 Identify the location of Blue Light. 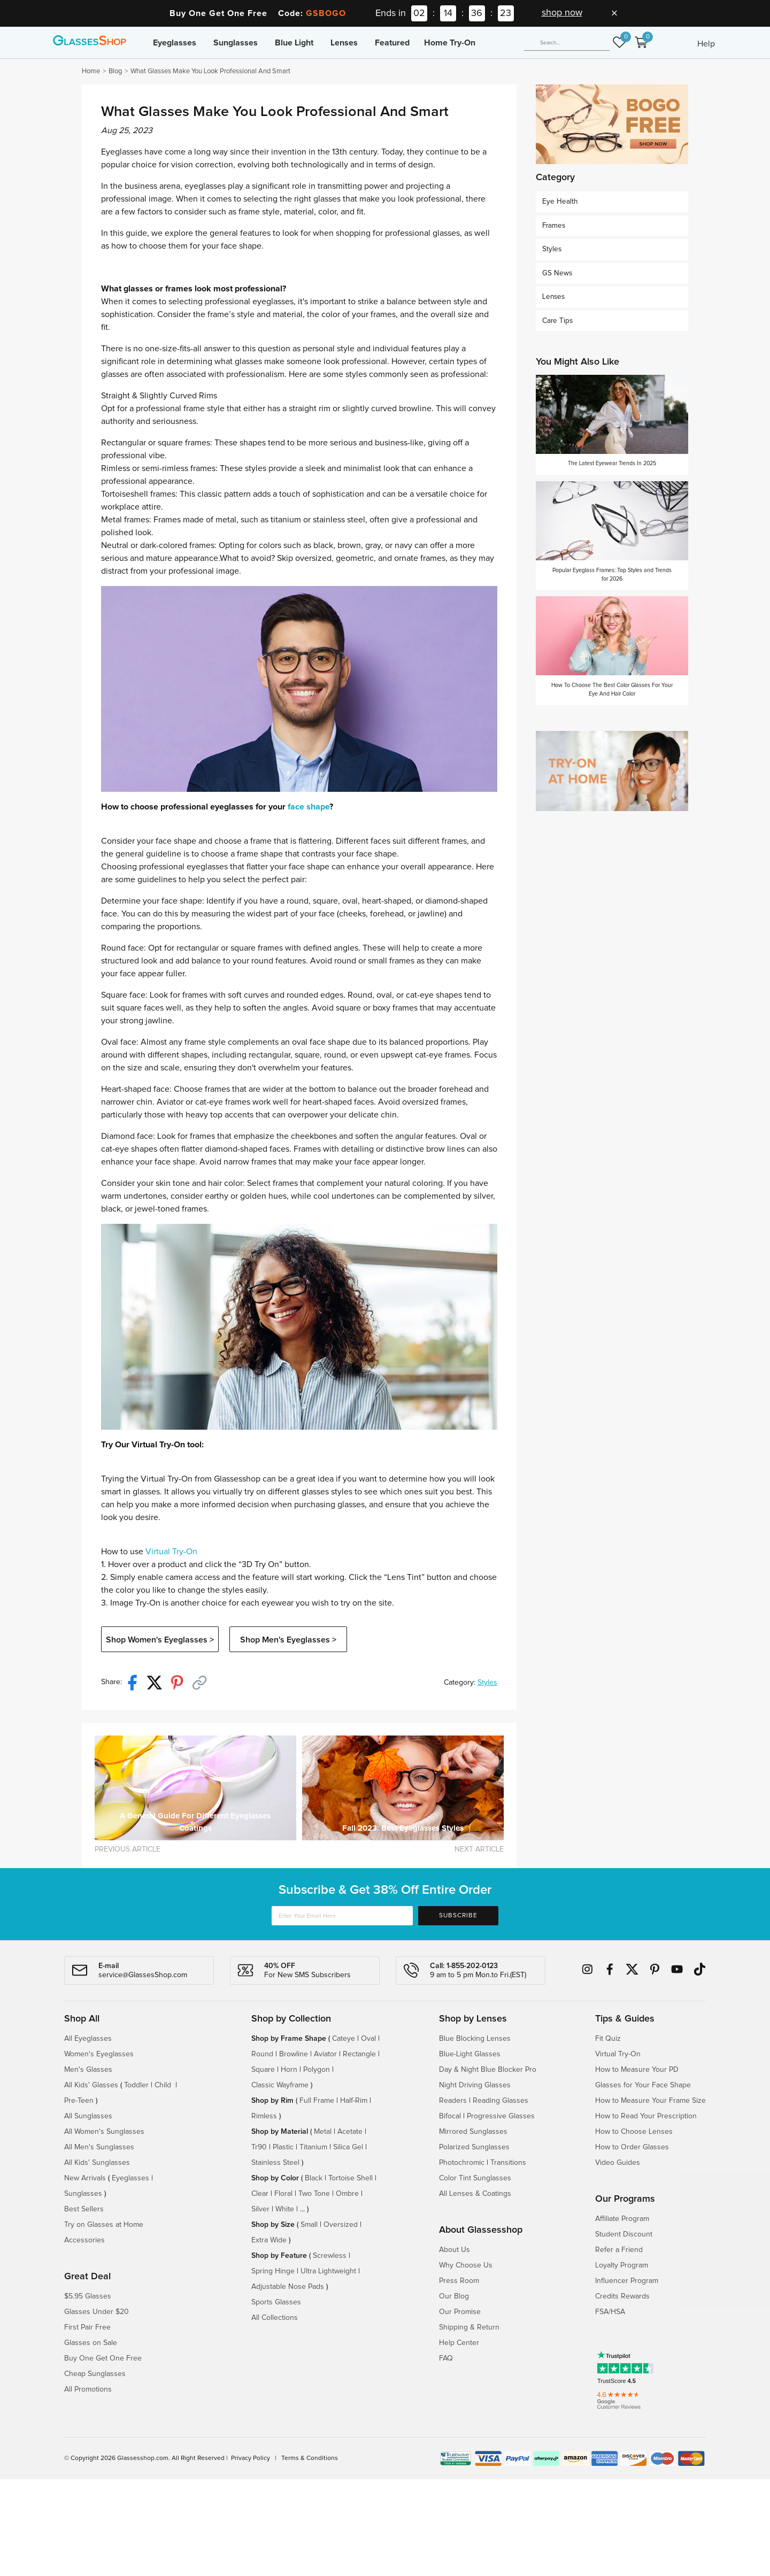
(294, 42).